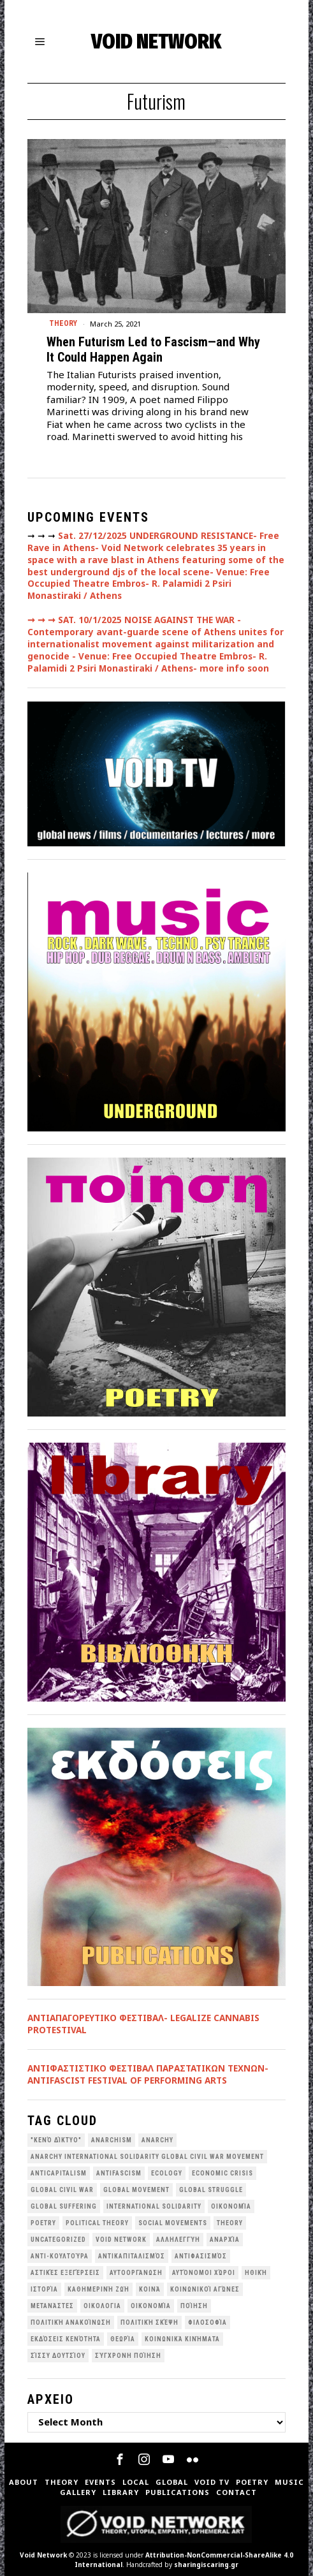  I want to click on Αυτοοργάνωση [Αυτοοργάνωση (41 items)], so click(136, 2272).